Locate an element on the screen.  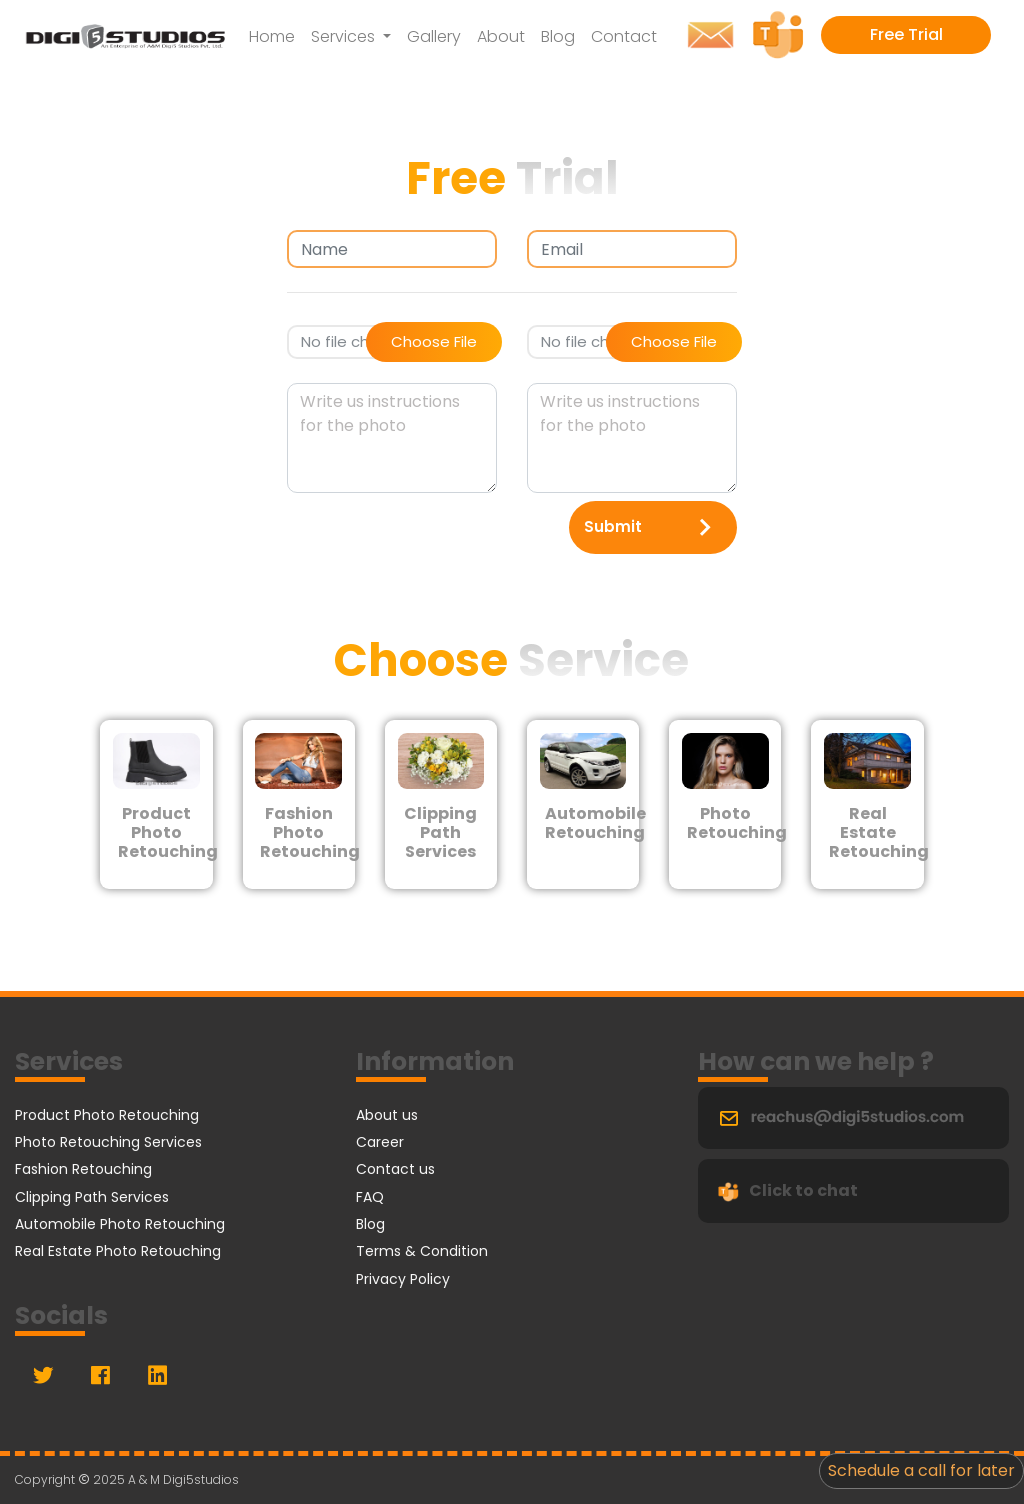
Home is located at coordinates (272, 36).